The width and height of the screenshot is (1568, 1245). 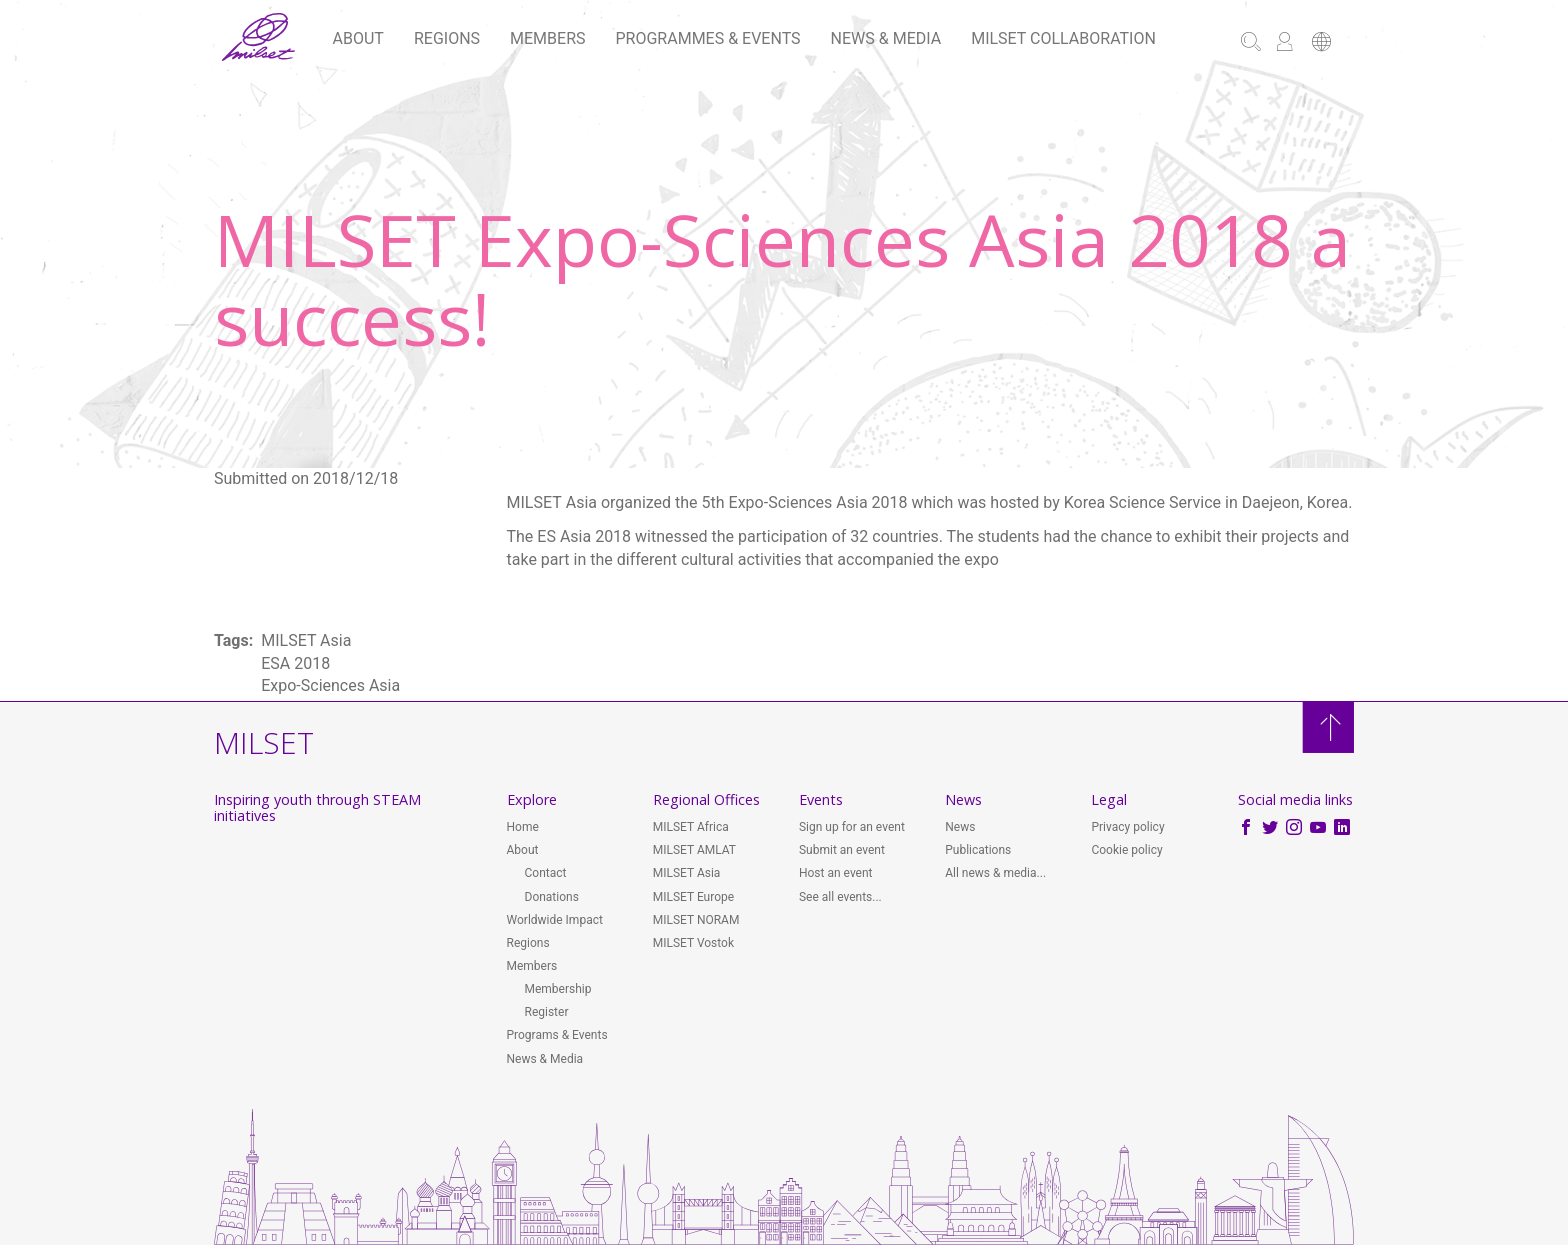 What do you see at coordinates (960, 827) in the screenshot?
I see `News` at bounding box center [960, 827].